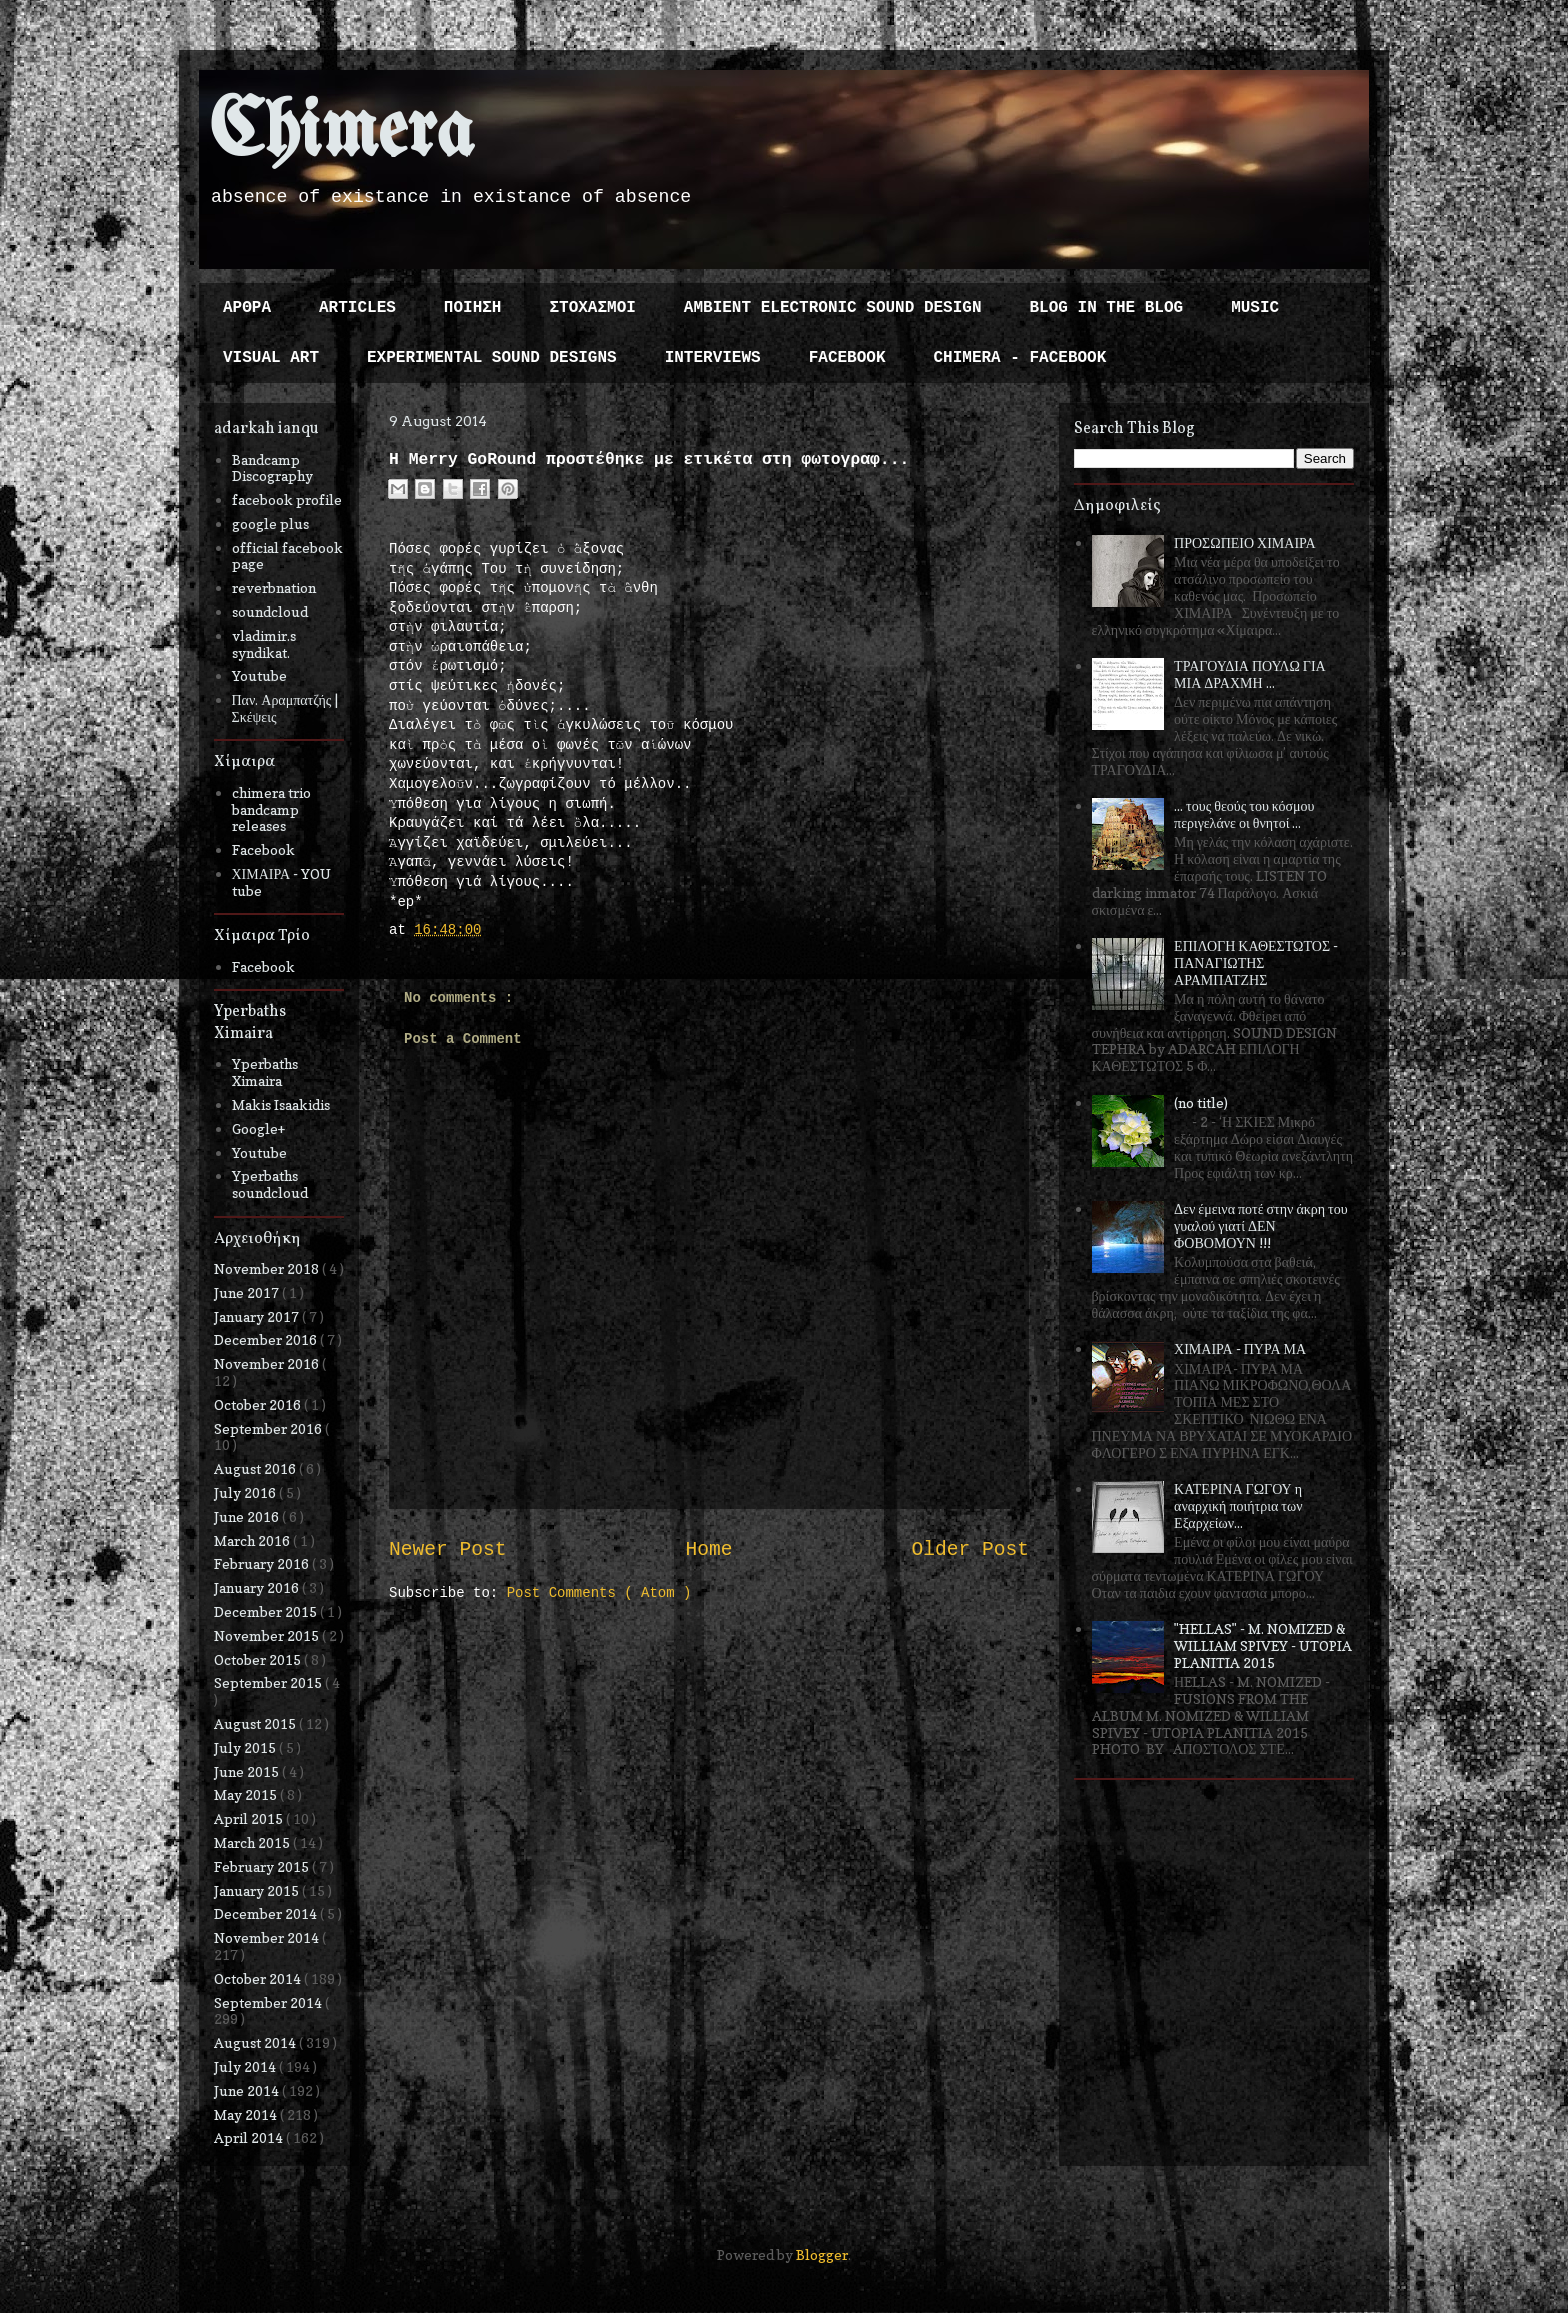 Image resolution: width=1568 pixels, height=2313 pixels. Describe the element at coordinates (248, 1516) in the screenshot. I see `June 2016` at that location.